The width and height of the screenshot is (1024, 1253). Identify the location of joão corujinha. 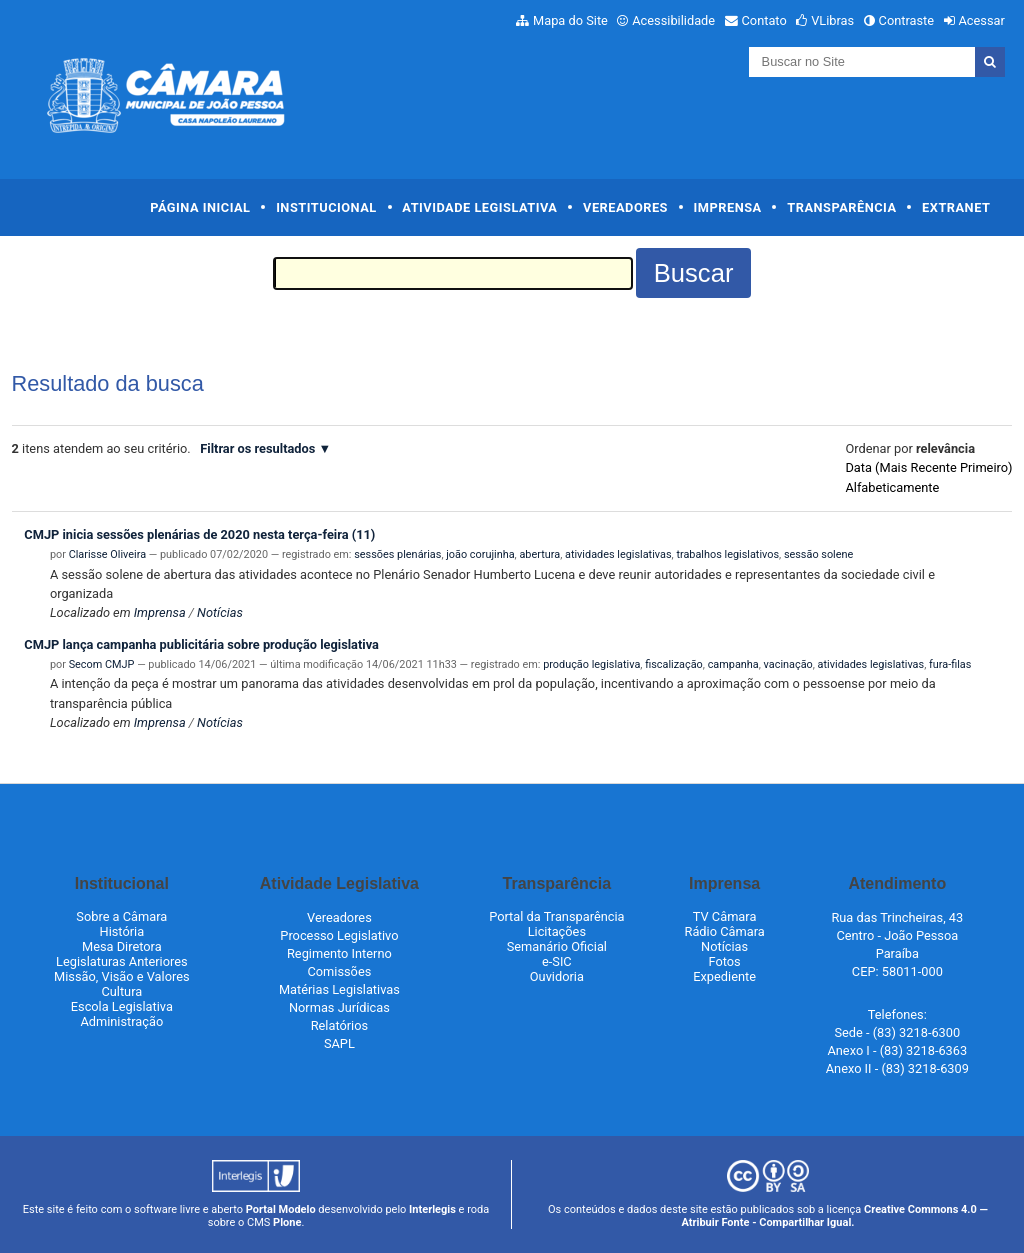
(480, 554).